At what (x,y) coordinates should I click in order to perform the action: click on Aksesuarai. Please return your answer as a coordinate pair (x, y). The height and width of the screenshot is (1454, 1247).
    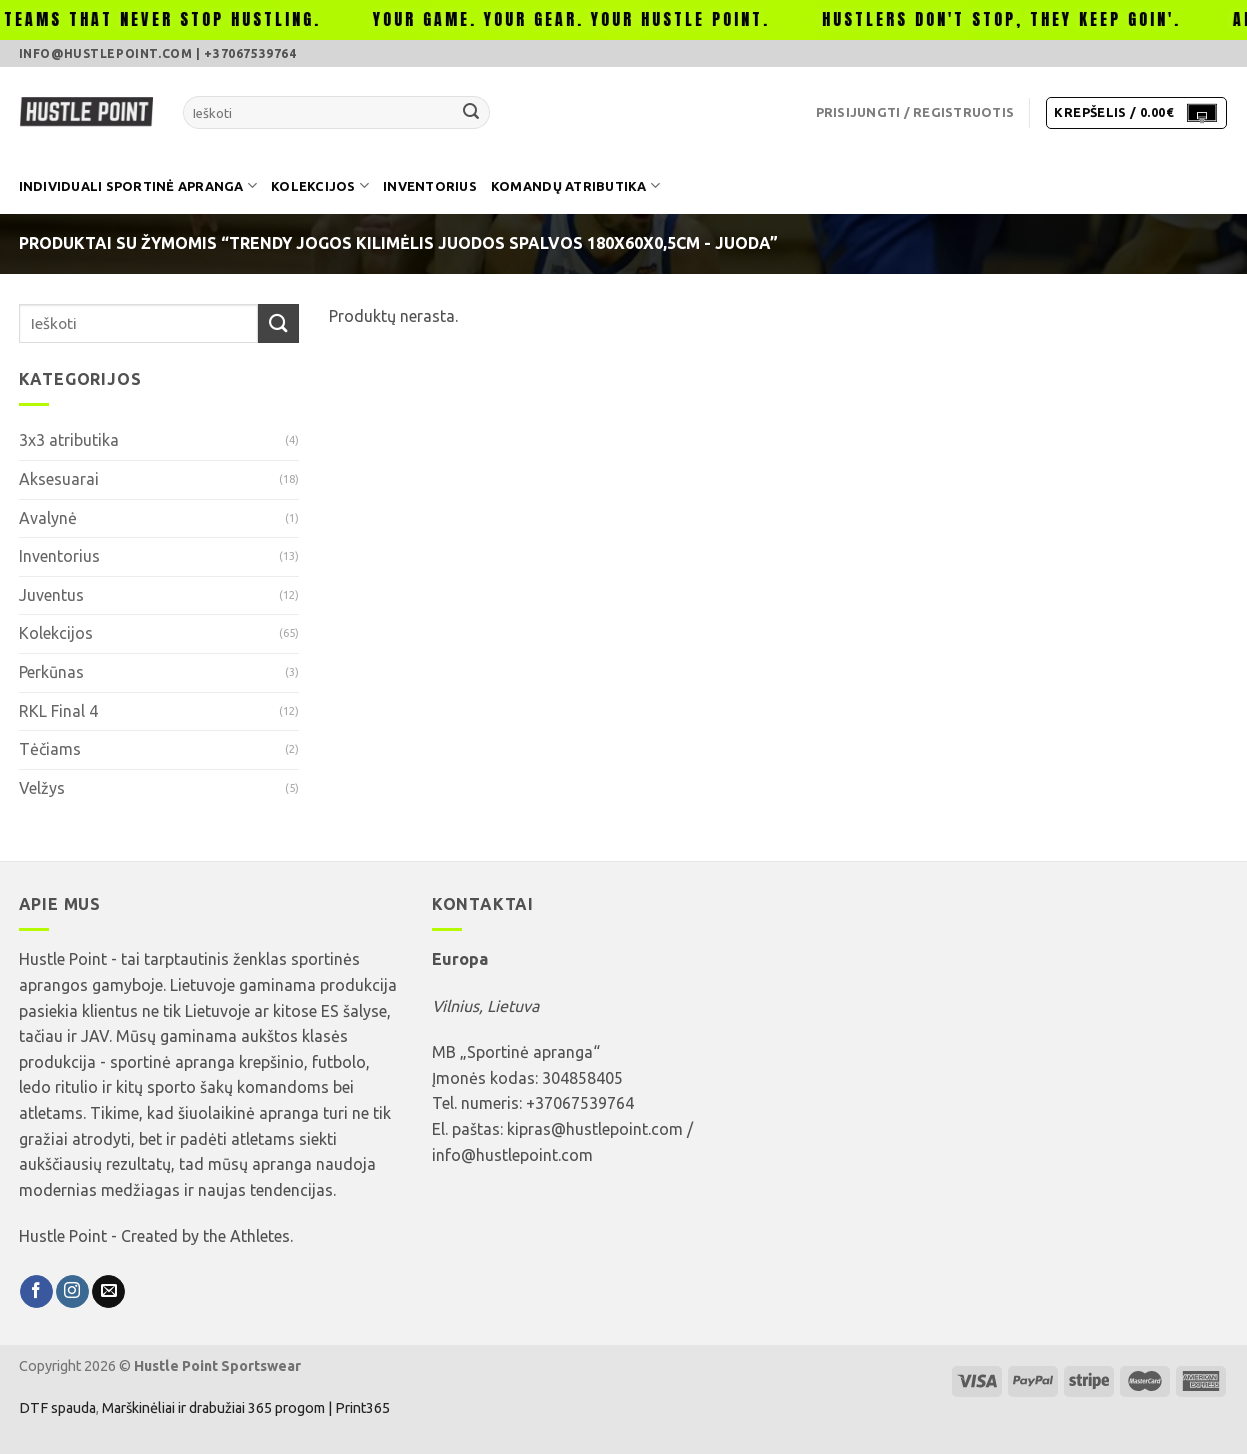
    Looking at the image, I should click on (59, 479).